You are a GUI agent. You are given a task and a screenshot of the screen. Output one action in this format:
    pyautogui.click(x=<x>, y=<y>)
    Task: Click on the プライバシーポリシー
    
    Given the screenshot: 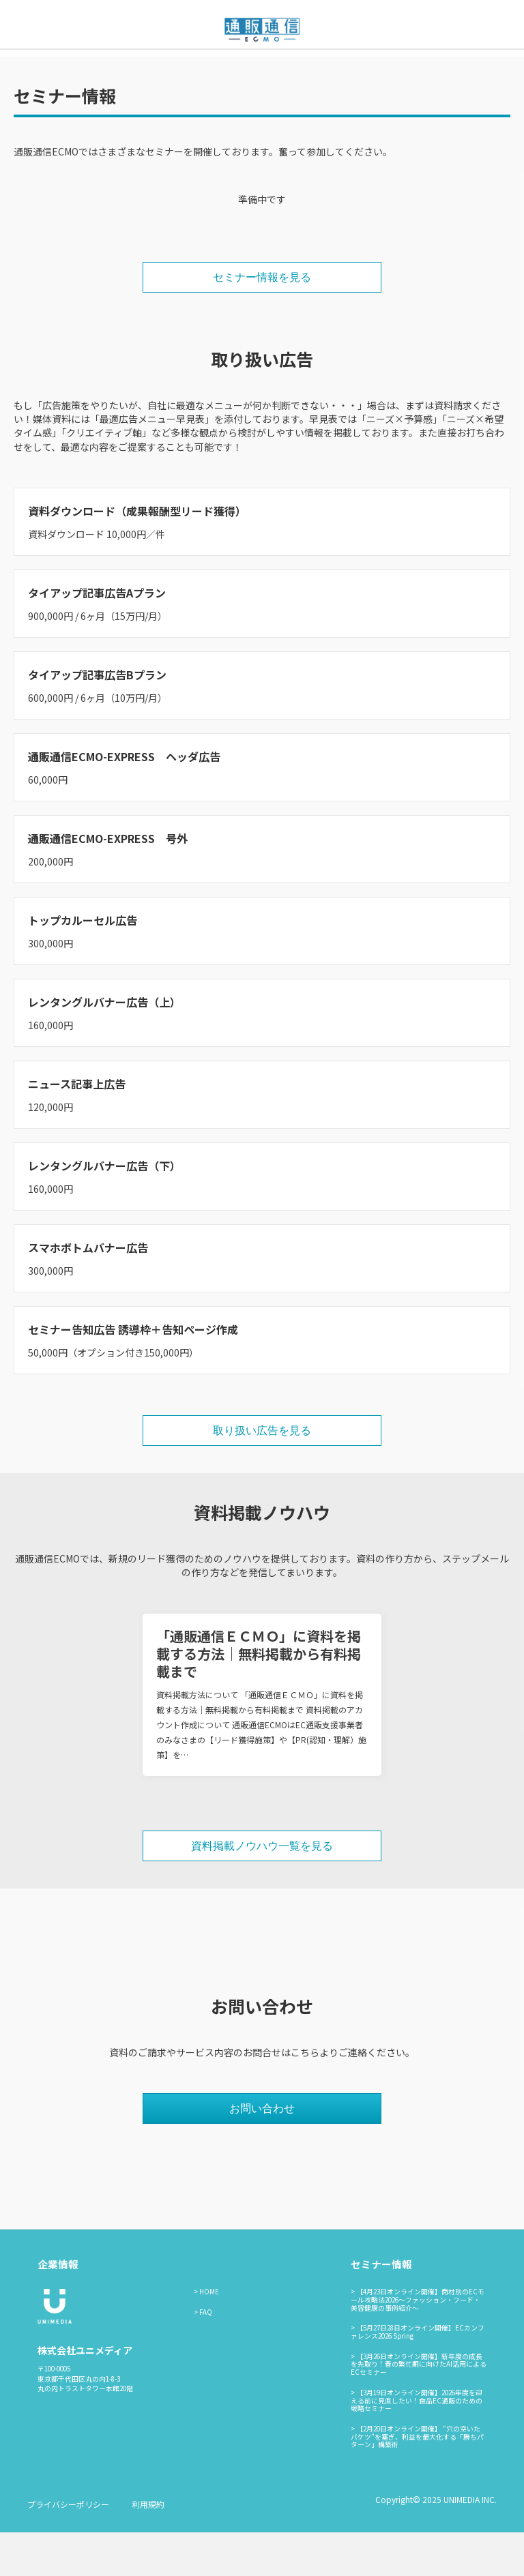 What is the action you would take?
    pyautogui.click(x=68, y=2547)
    